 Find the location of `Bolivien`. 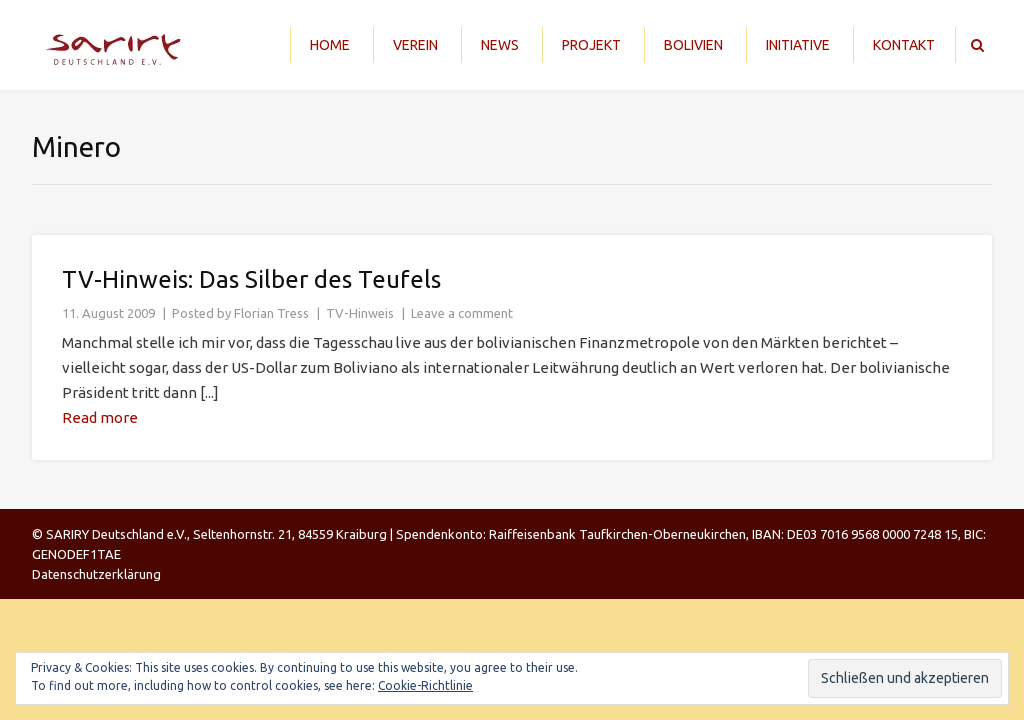

Bolivien is located at coordinates (693, 45).